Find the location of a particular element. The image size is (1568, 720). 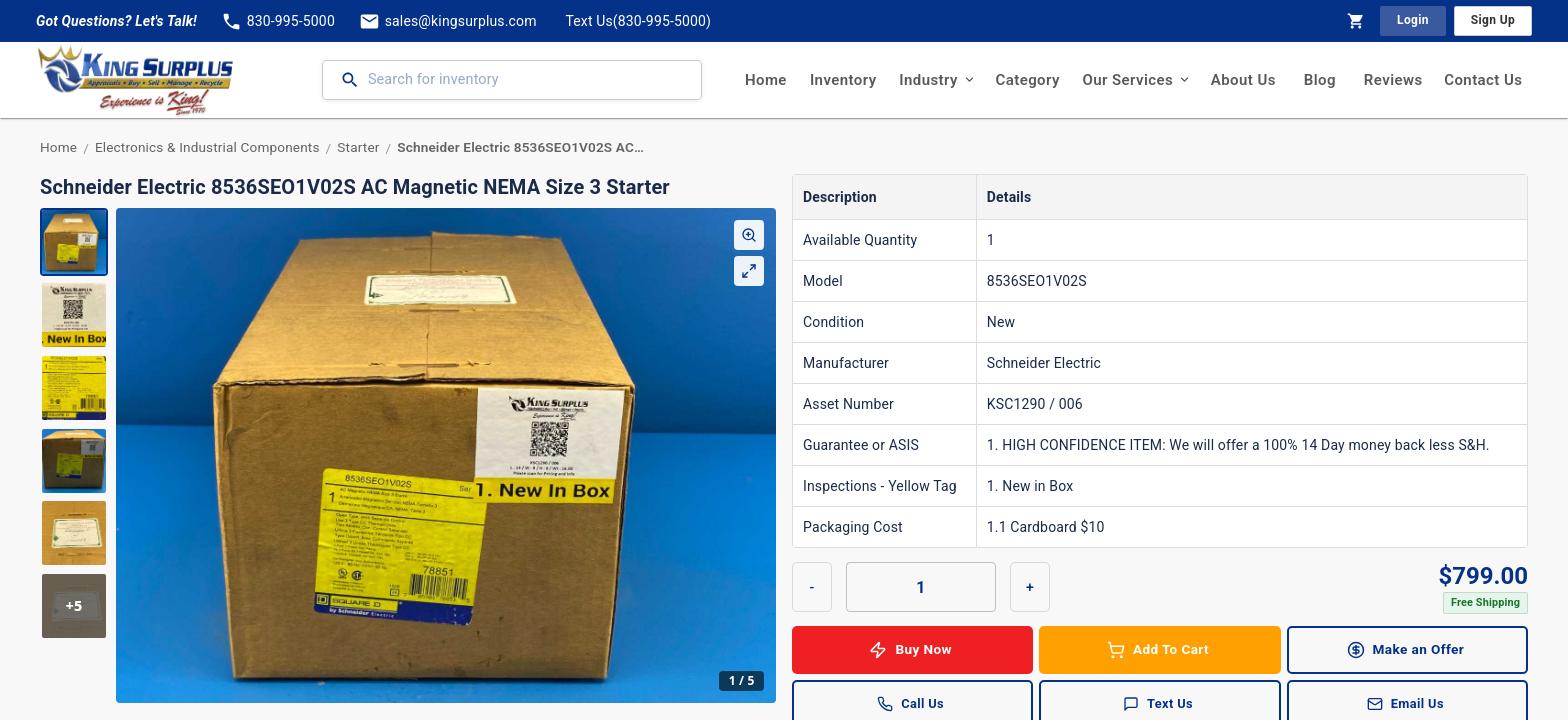

Contact Us is located at coordinates (1483, 80).